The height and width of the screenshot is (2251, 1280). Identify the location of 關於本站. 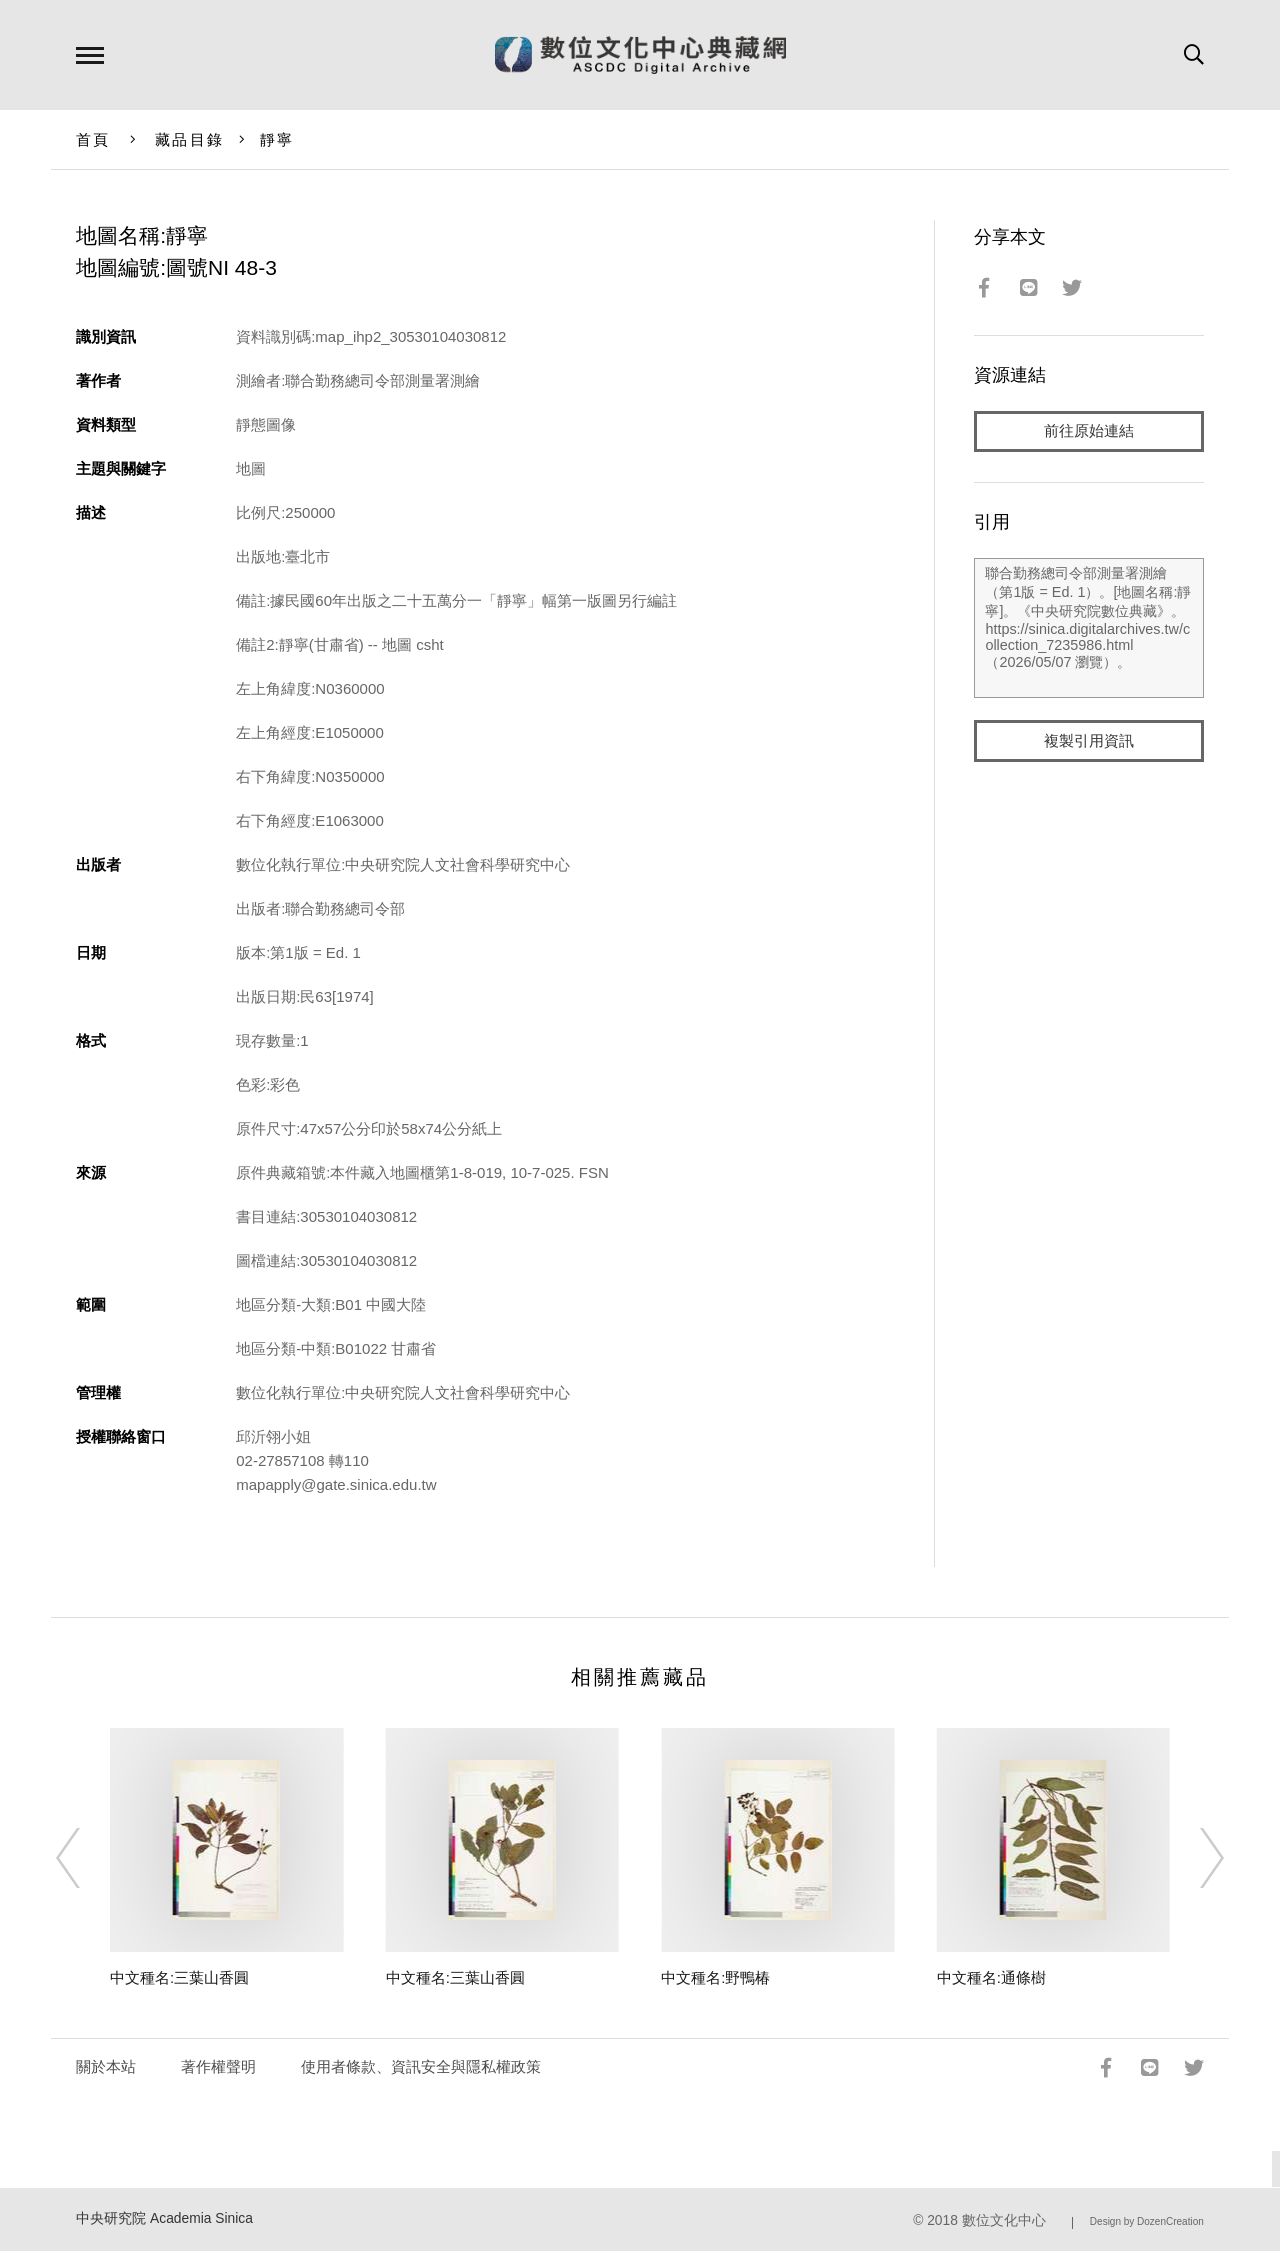
(106, 2066).